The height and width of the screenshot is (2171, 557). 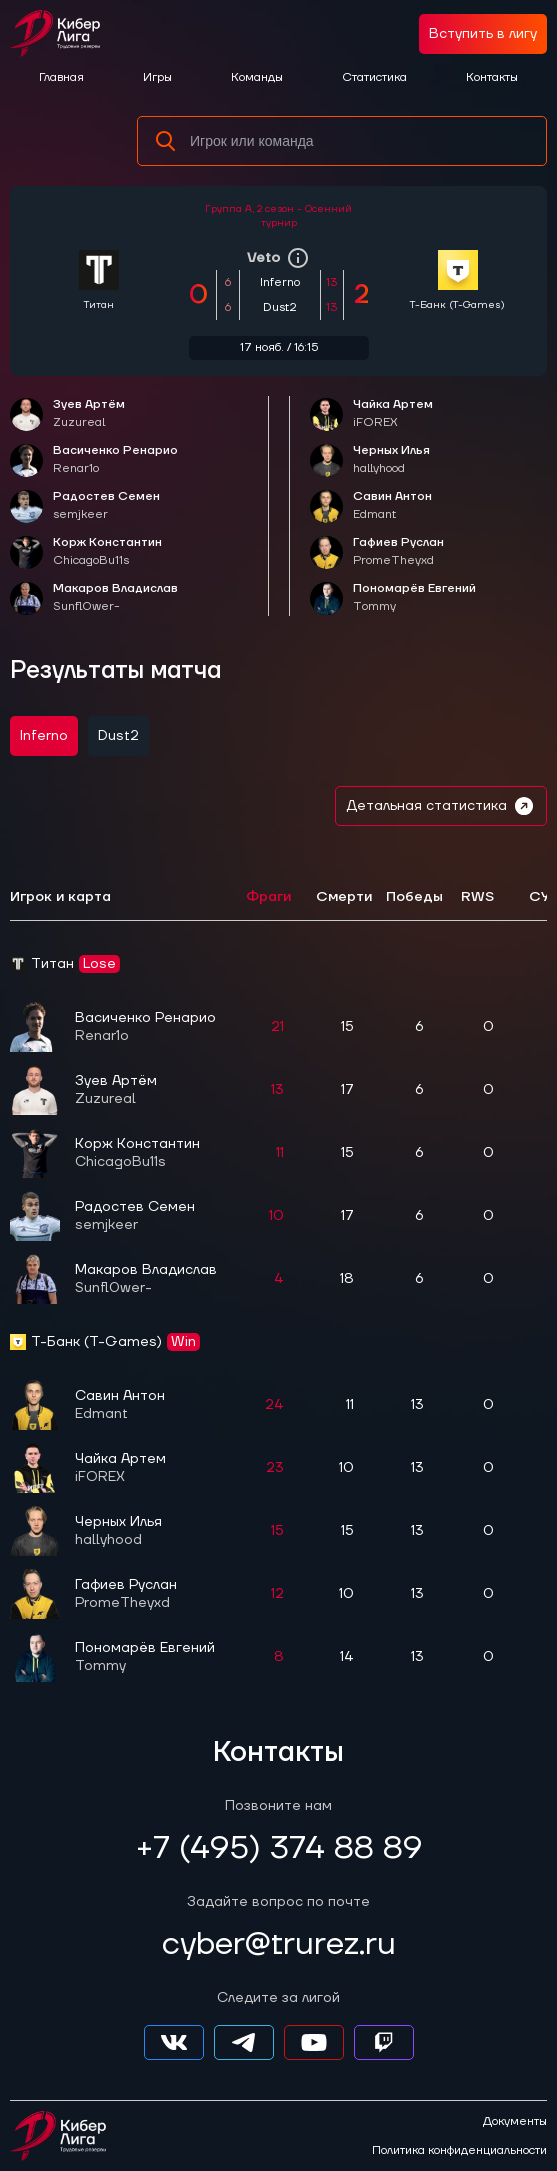 What do you see at coordinates (515, 2122) in the screenshot?
I see `Документы` at bounding box center [515, 2122].